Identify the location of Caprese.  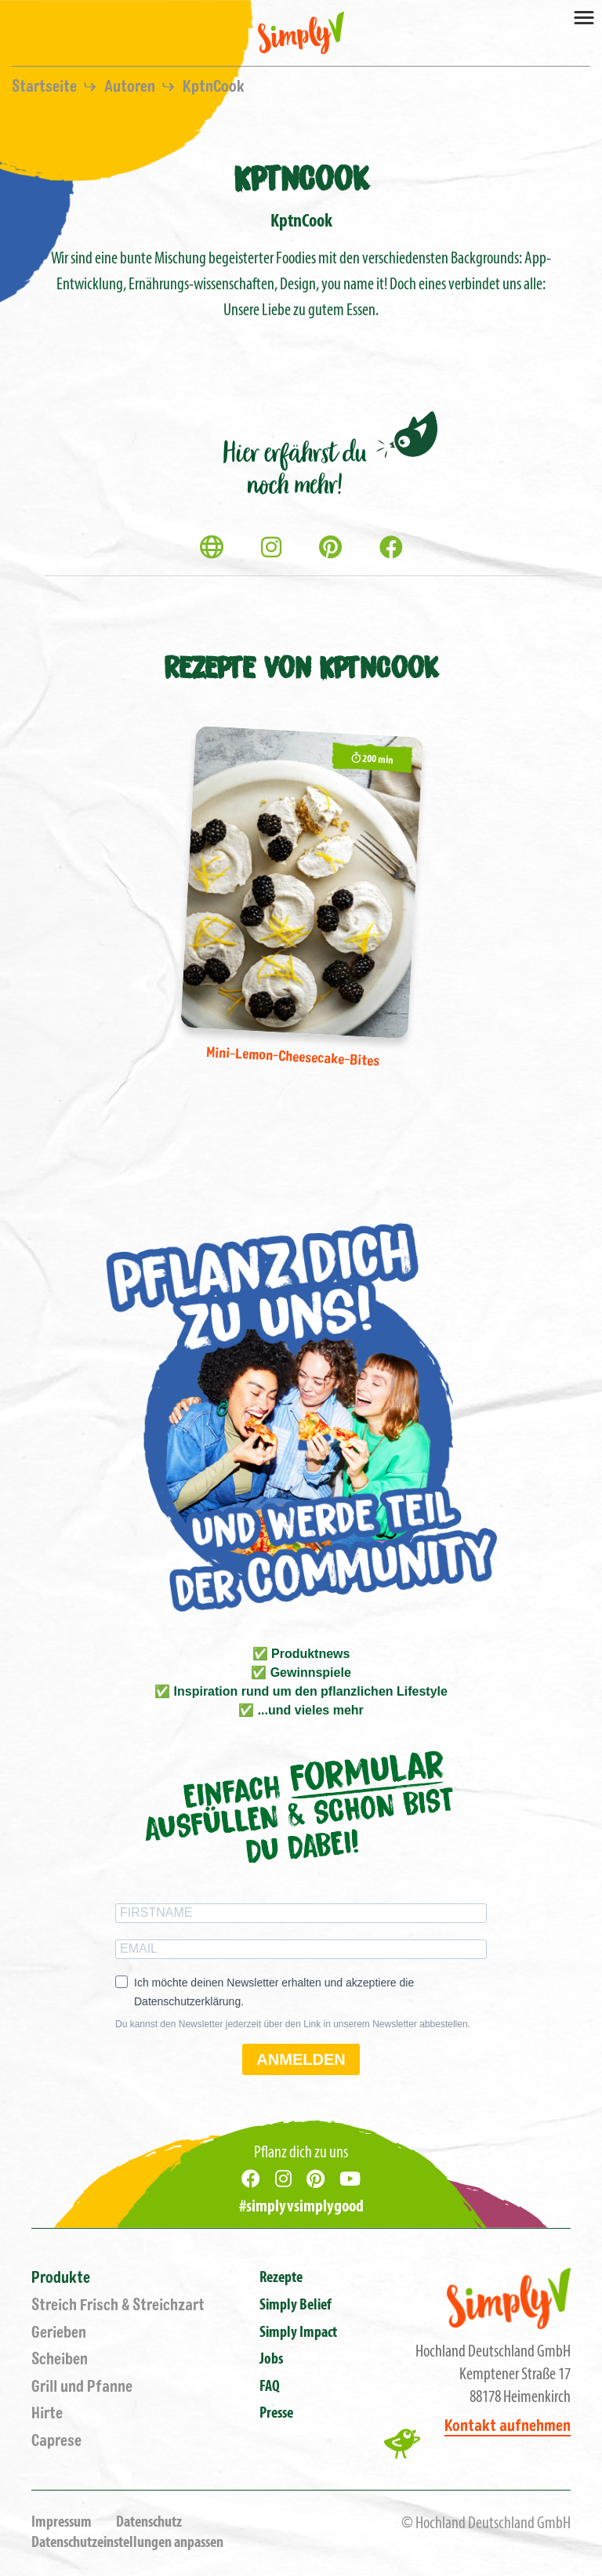
(56, 2441).